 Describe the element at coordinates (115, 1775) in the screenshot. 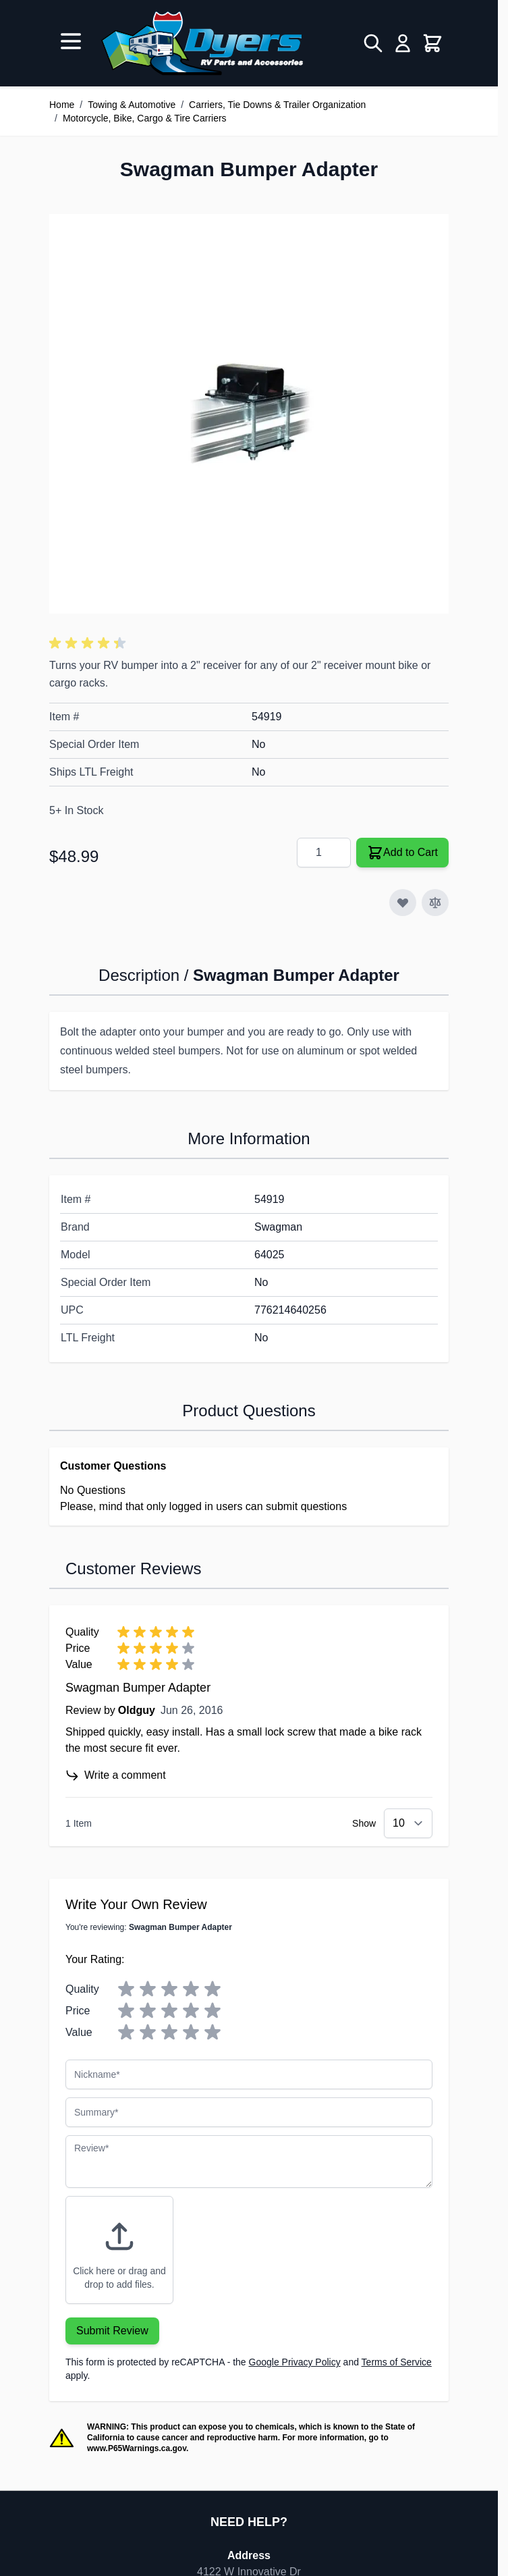

I see `Write a comment` at that location.